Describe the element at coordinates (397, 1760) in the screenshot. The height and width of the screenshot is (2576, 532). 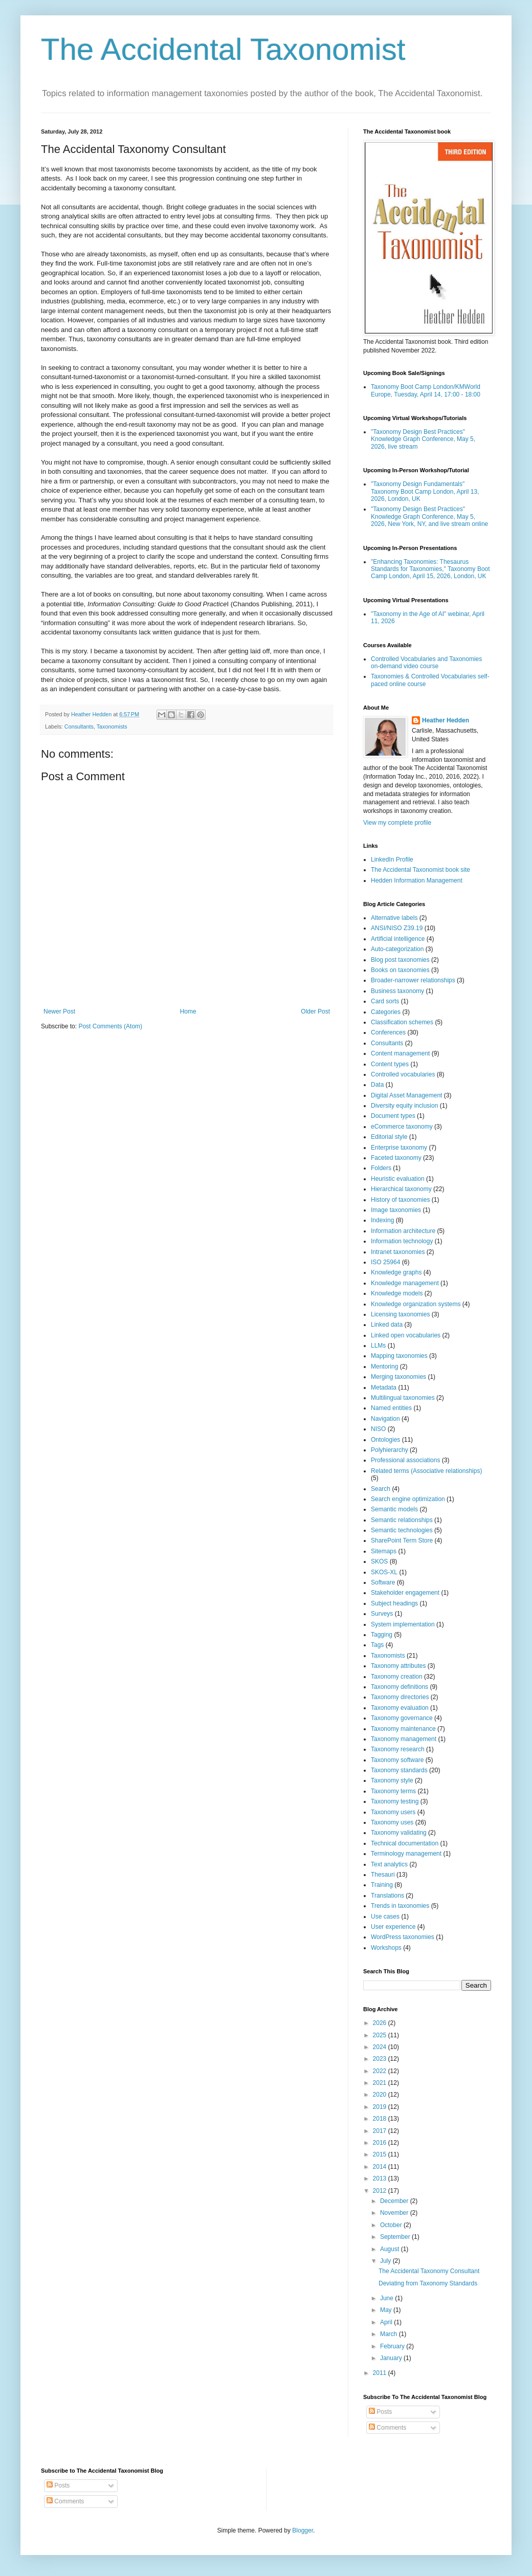
I see `Taxonomy software` at that location.